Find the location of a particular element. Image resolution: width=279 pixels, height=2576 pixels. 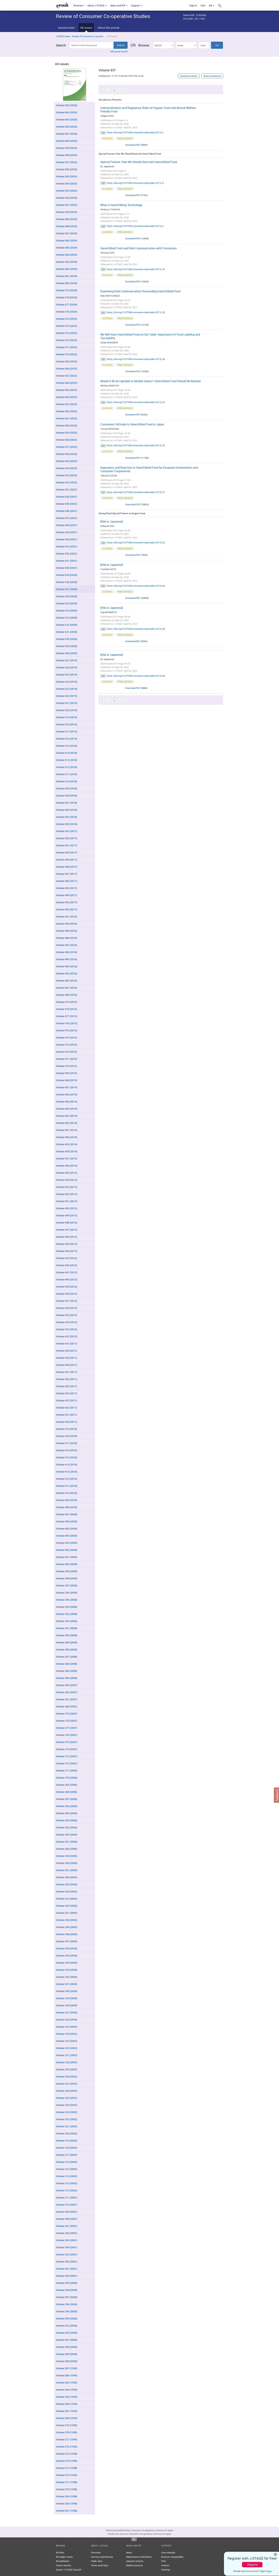

Volume 596 (2025) is located at coordinates (66, 169).